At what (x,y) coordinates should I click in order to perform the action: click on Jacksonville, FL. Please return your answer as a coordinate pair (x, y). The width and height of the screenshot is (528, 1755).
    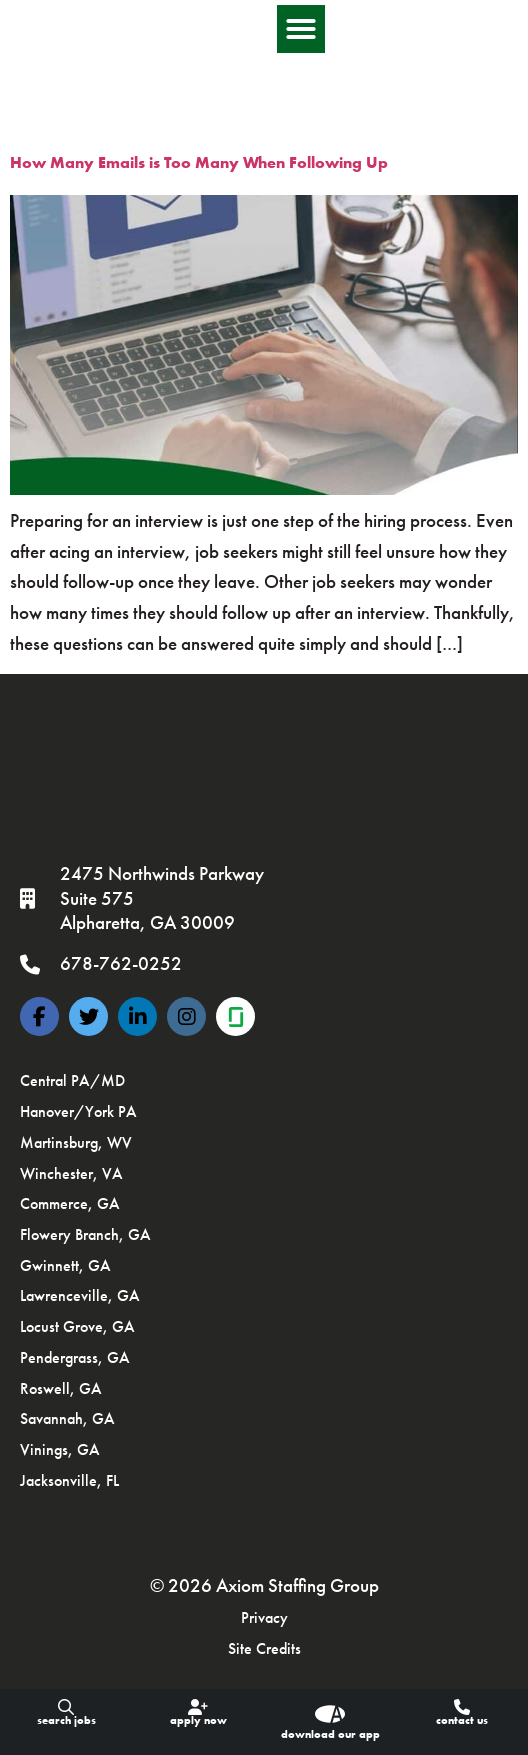
    Looking at the image, I should click on (69, 1480).